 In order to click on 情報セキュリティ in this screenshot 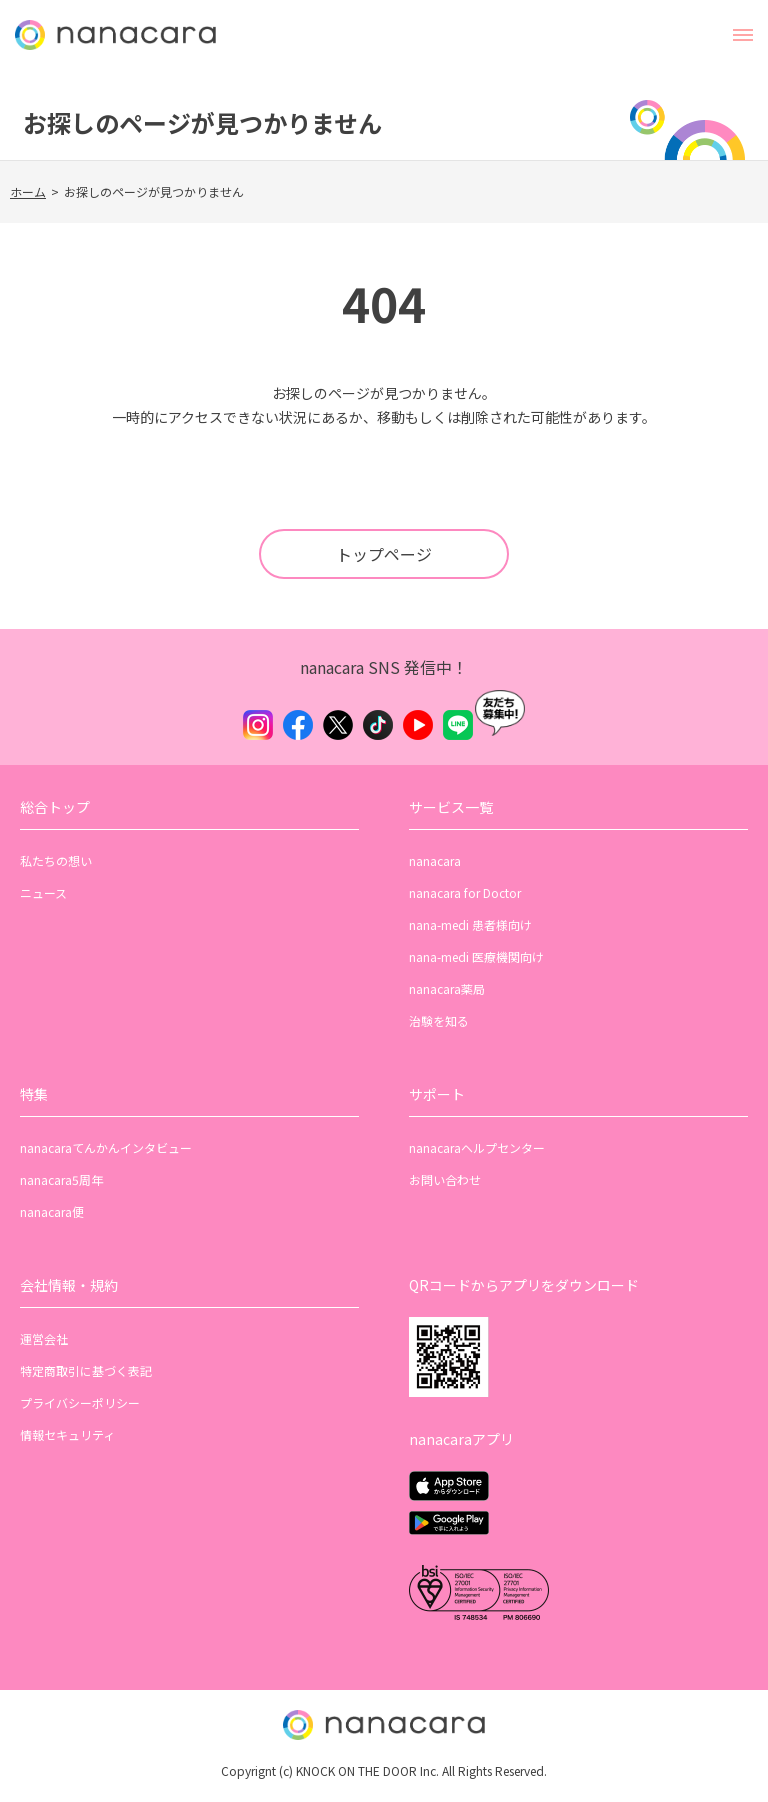, I will do `click(67, 1434)`.